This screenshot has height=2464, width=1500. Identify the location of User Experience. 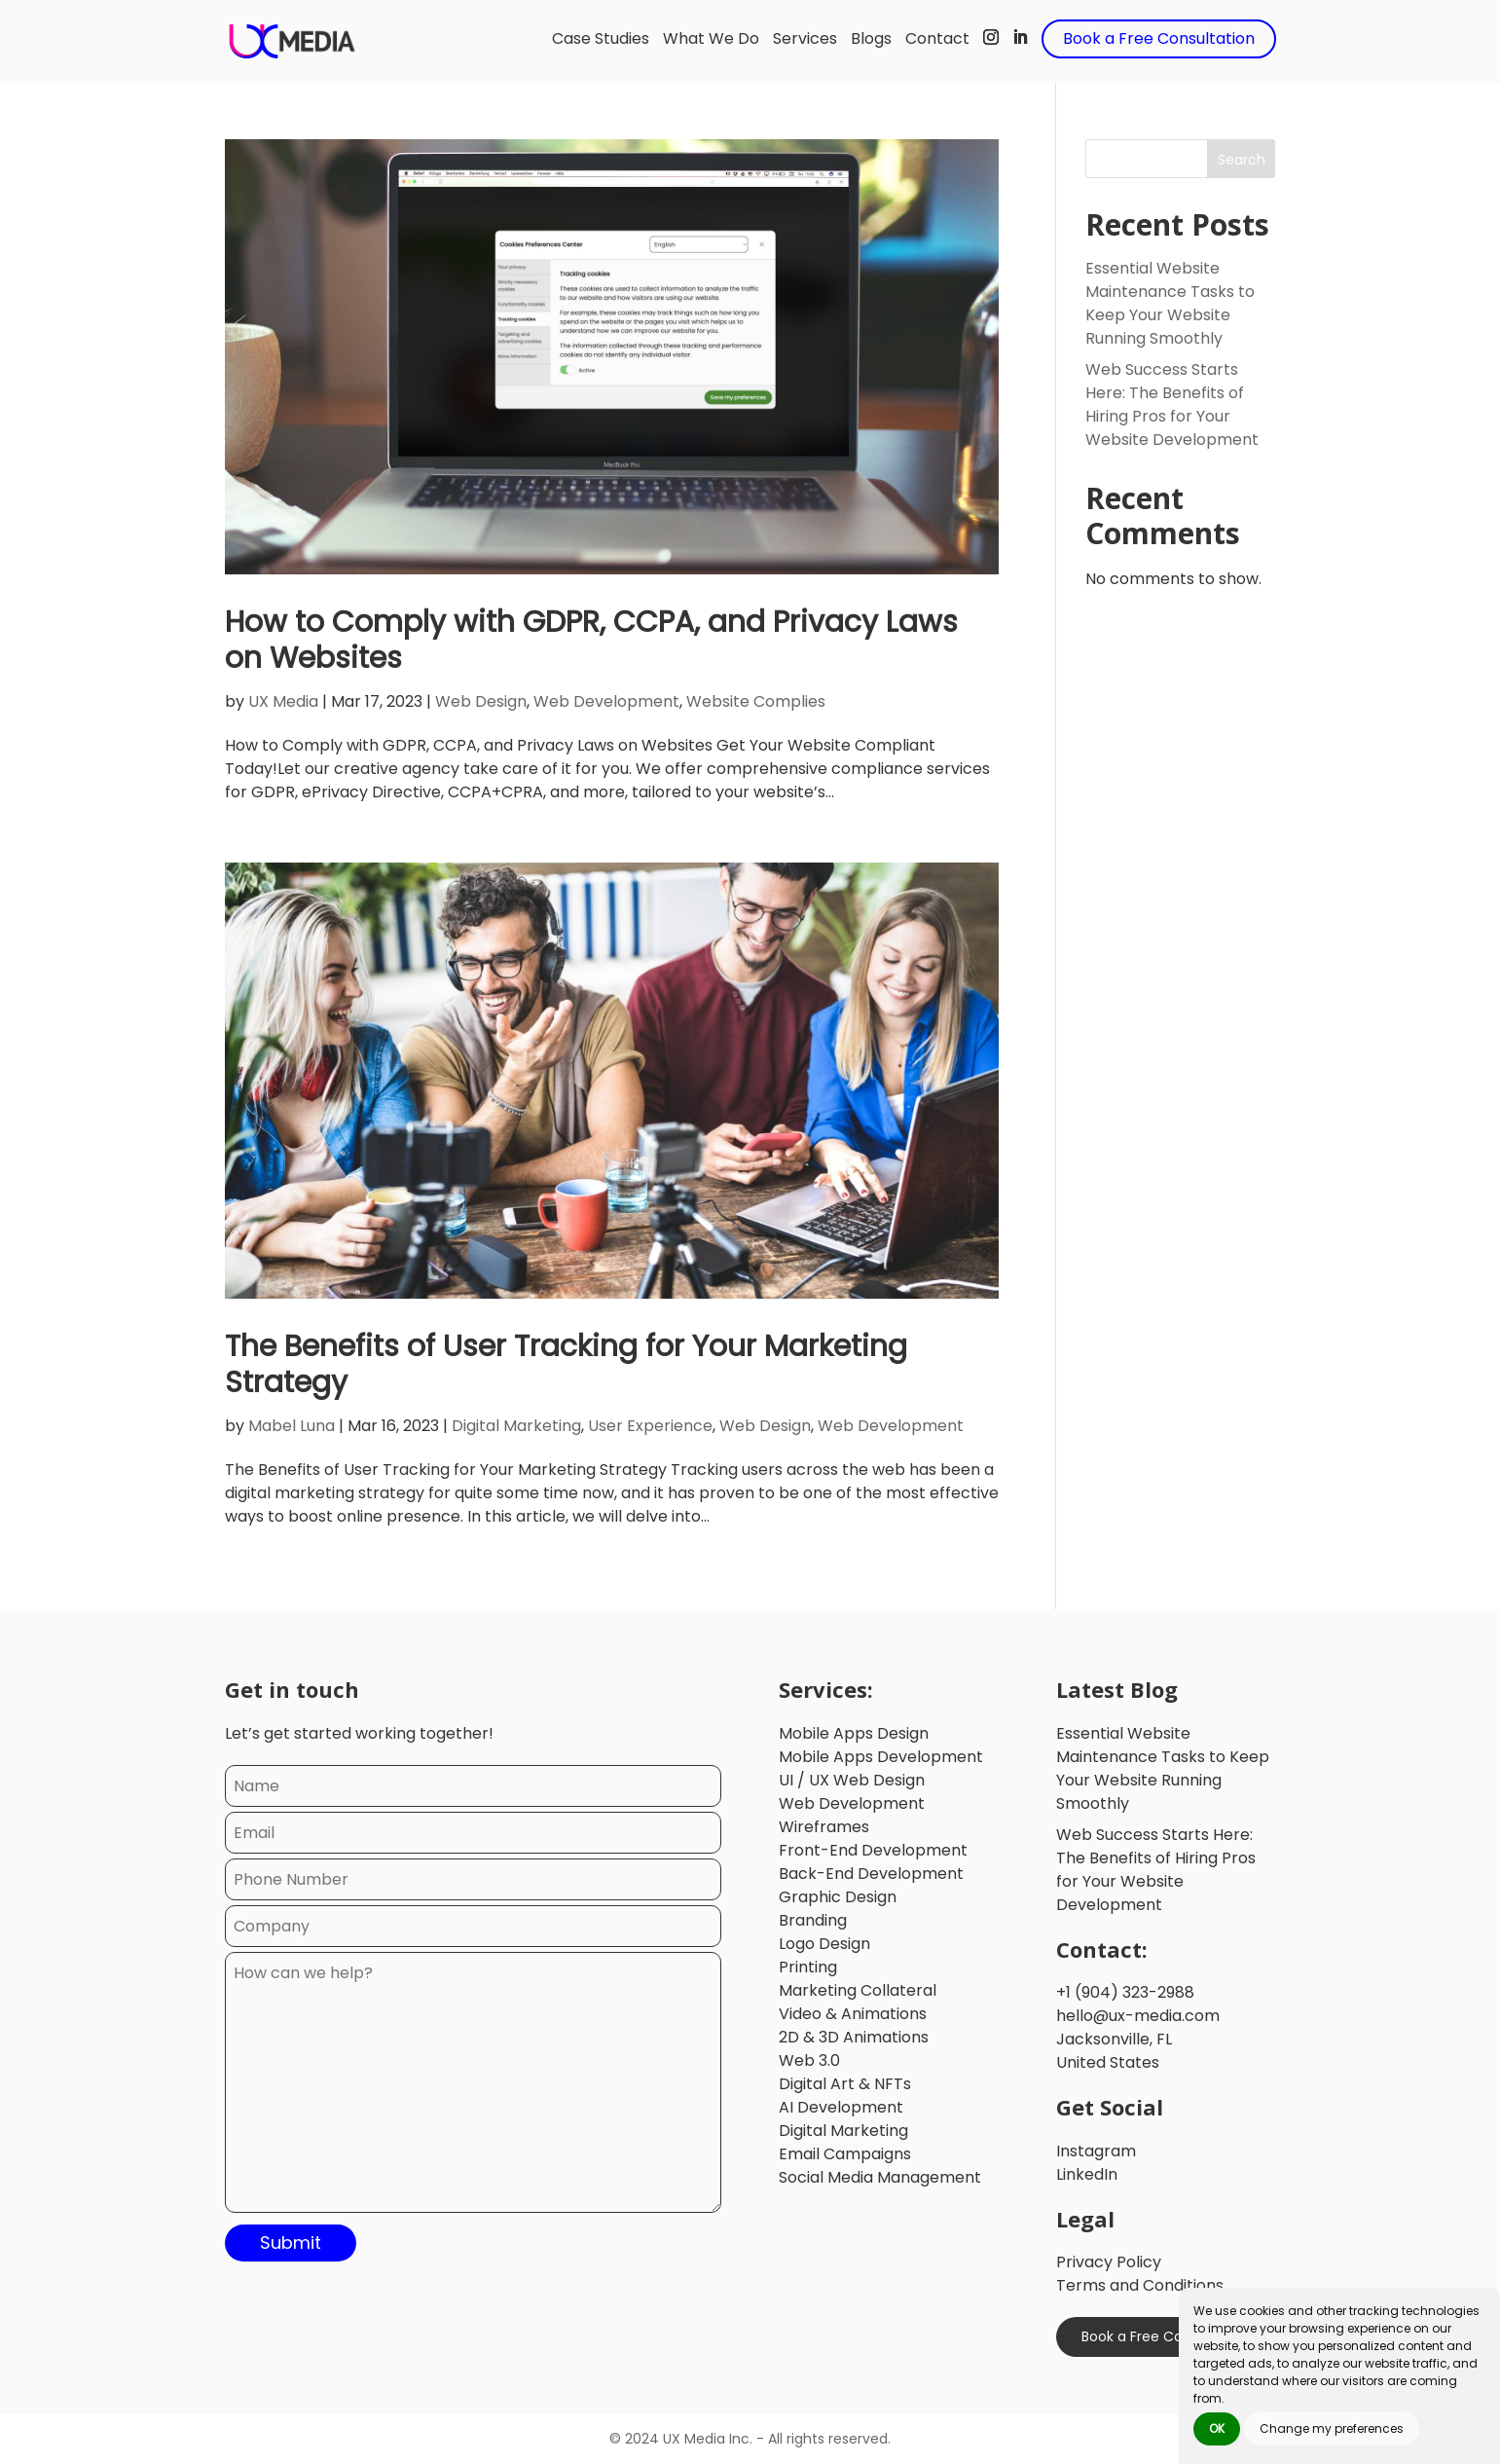
(650, 1426).